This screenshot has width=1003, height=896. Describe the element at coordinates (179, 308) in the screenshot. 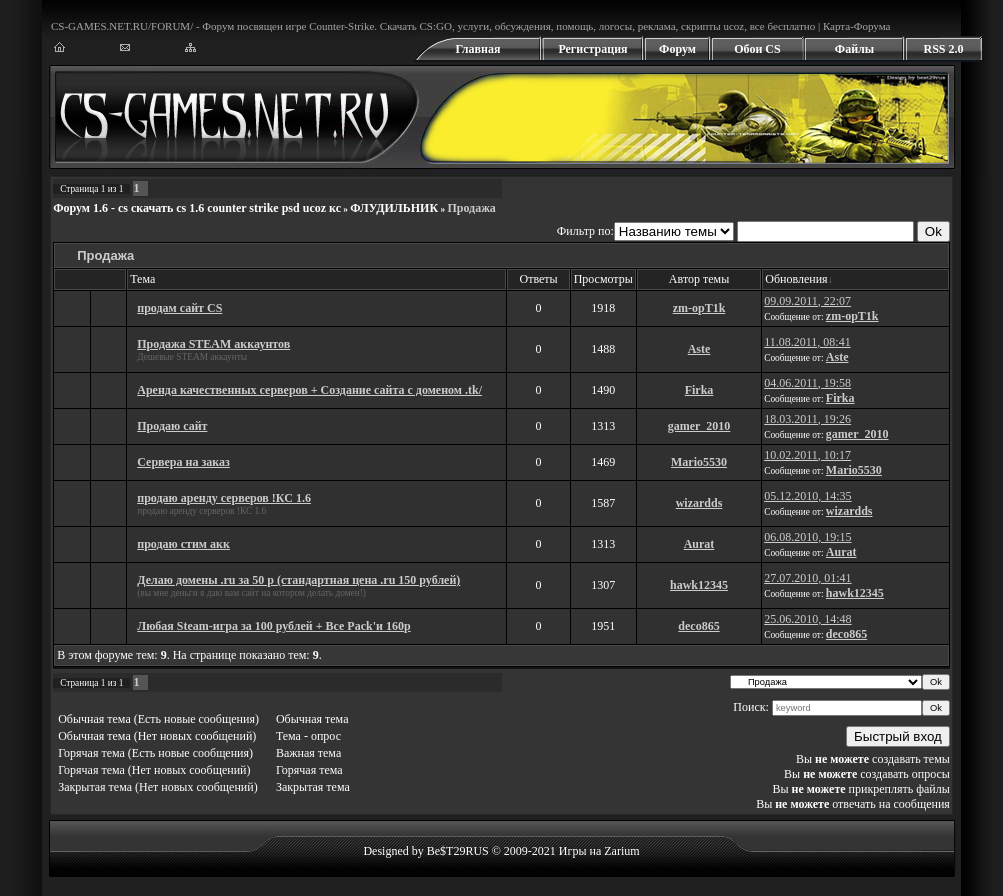

I see `продам сайт CS` at that location.